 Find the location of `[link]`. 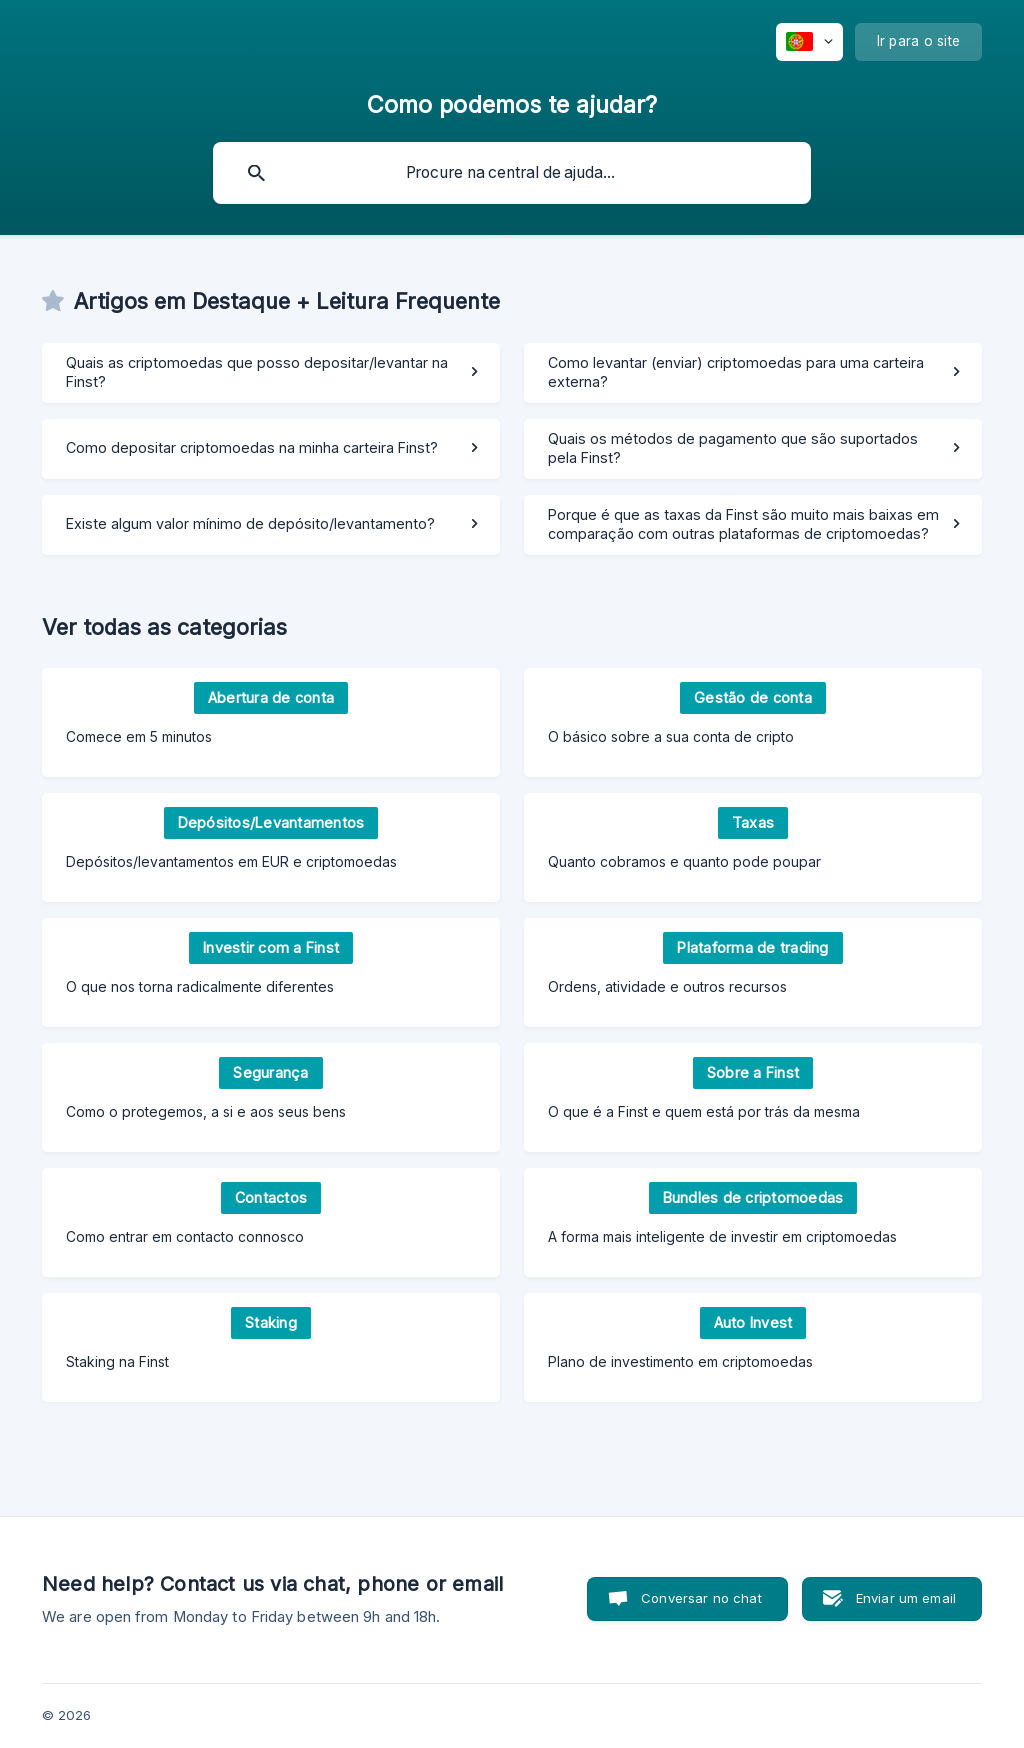

[link] is located at coordinates (271, 373).